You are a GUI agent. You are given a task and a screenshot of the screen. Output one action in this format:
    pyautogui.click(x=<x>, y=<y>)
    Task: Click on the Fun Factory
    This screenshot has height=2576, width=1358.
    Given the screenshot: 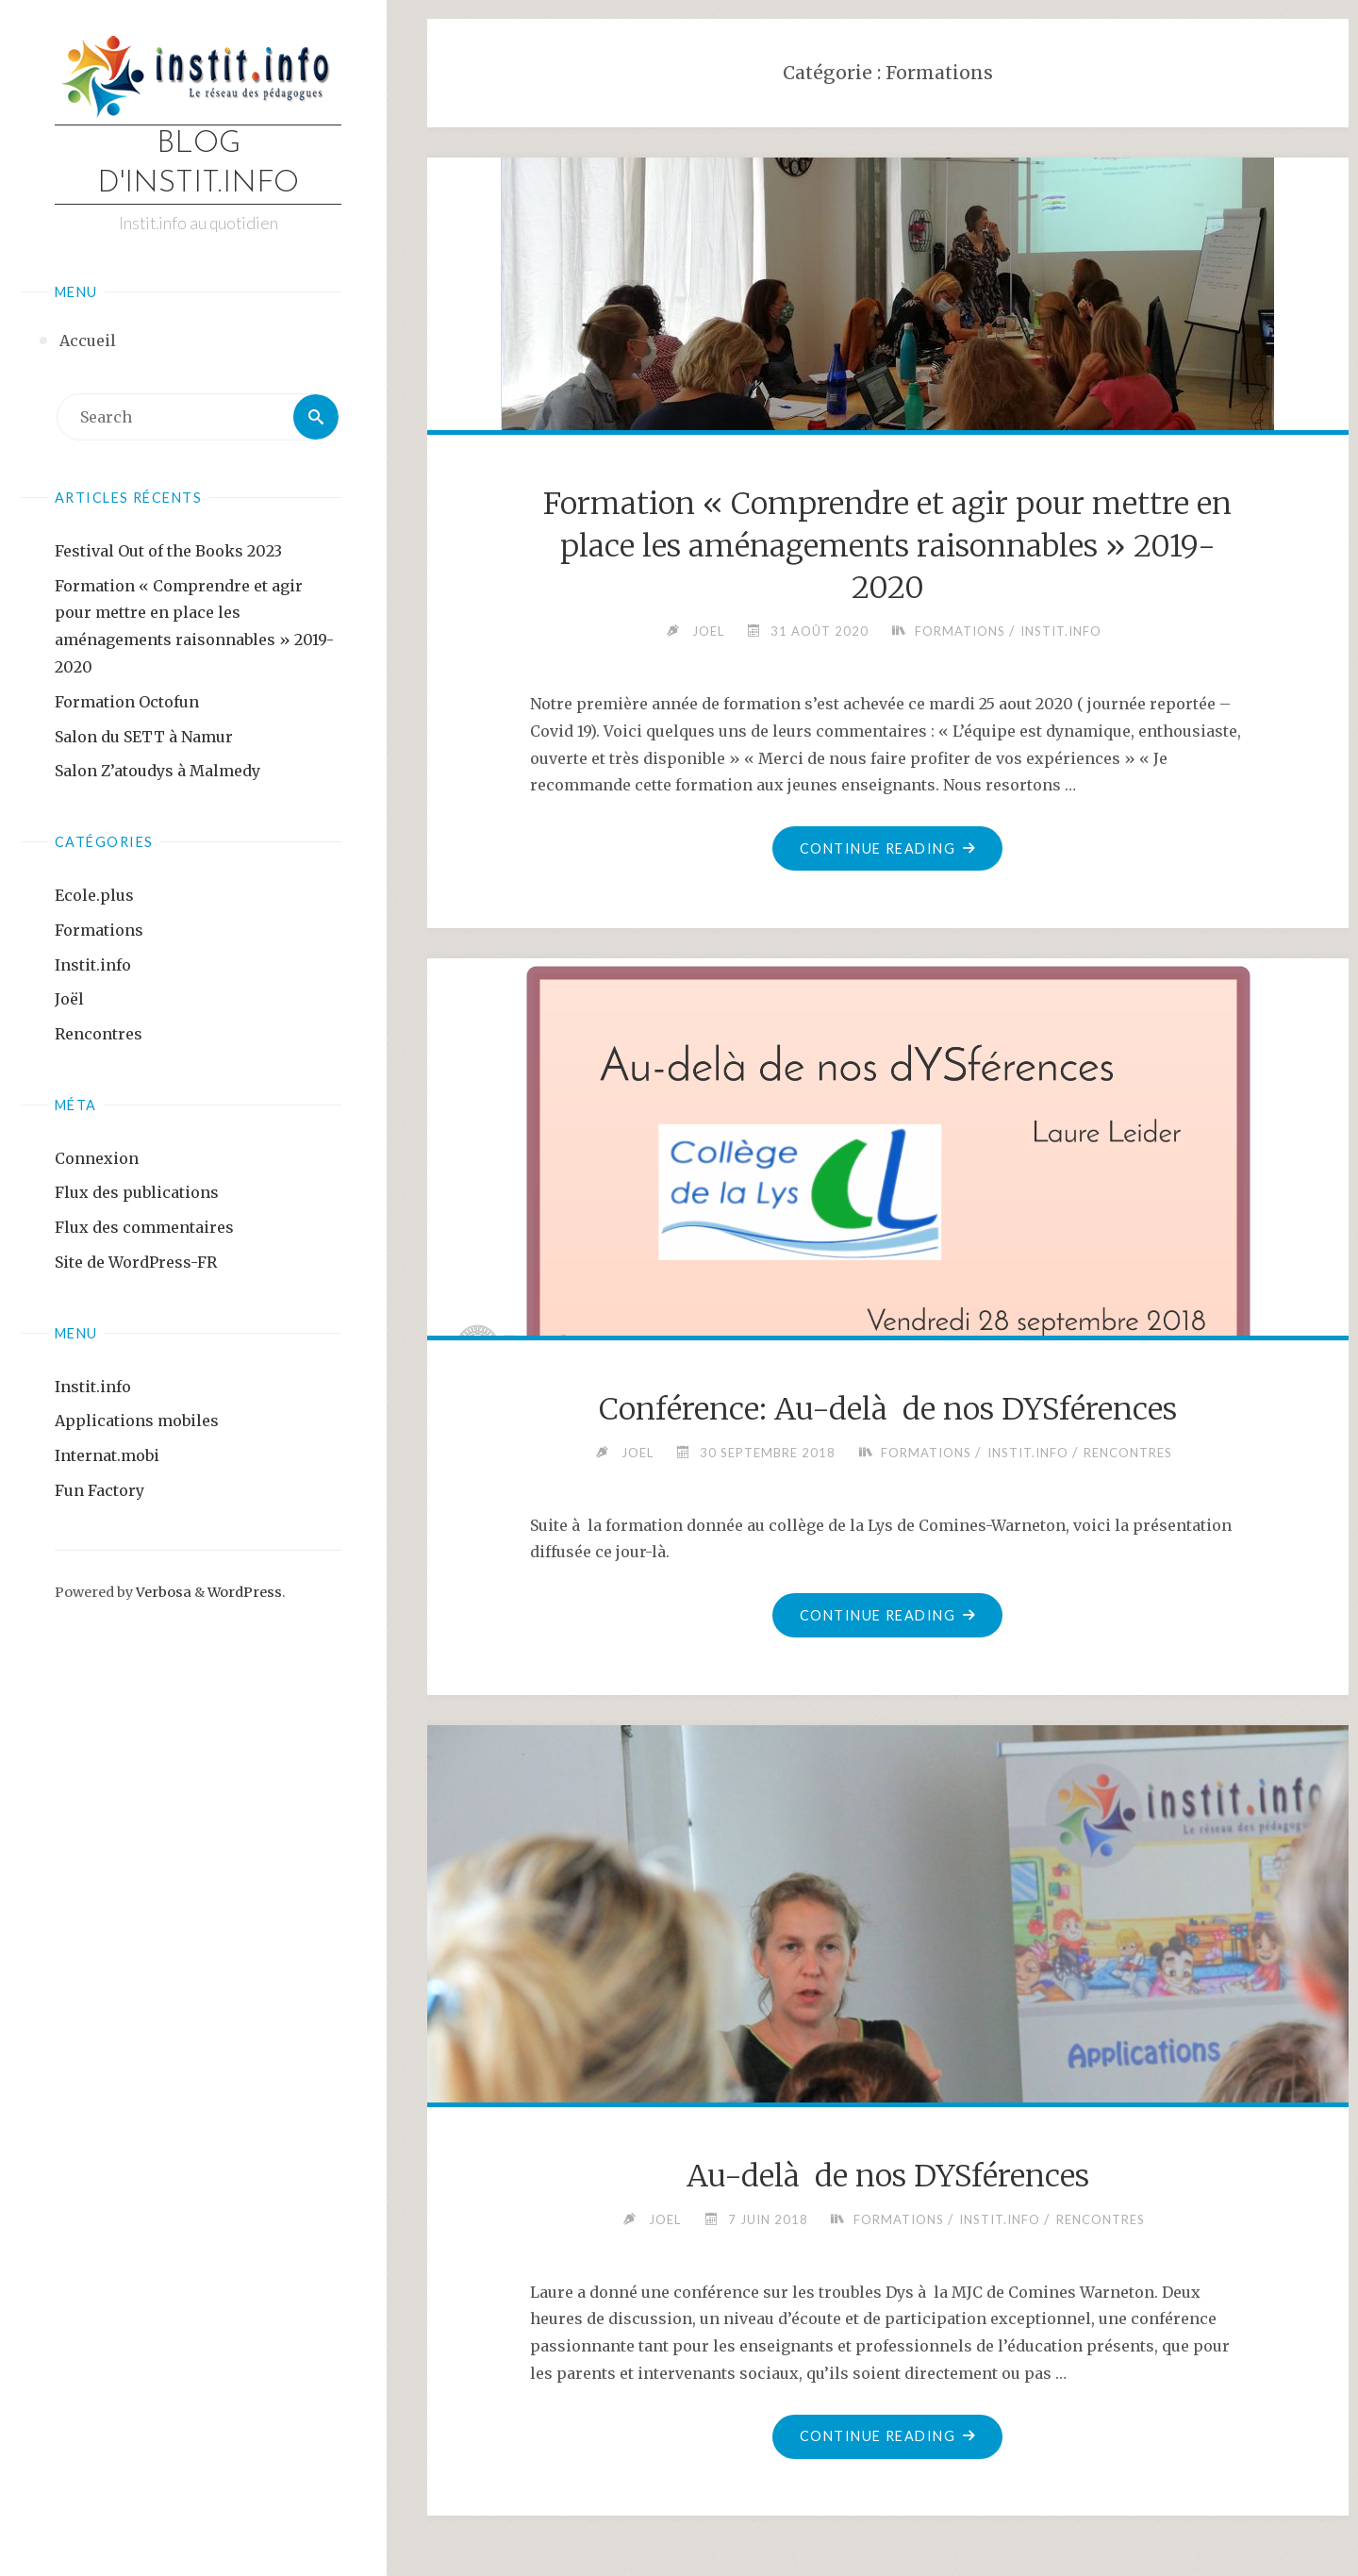 What is the action you would take?
    pyautogui.click(x=99, y=1490)
    